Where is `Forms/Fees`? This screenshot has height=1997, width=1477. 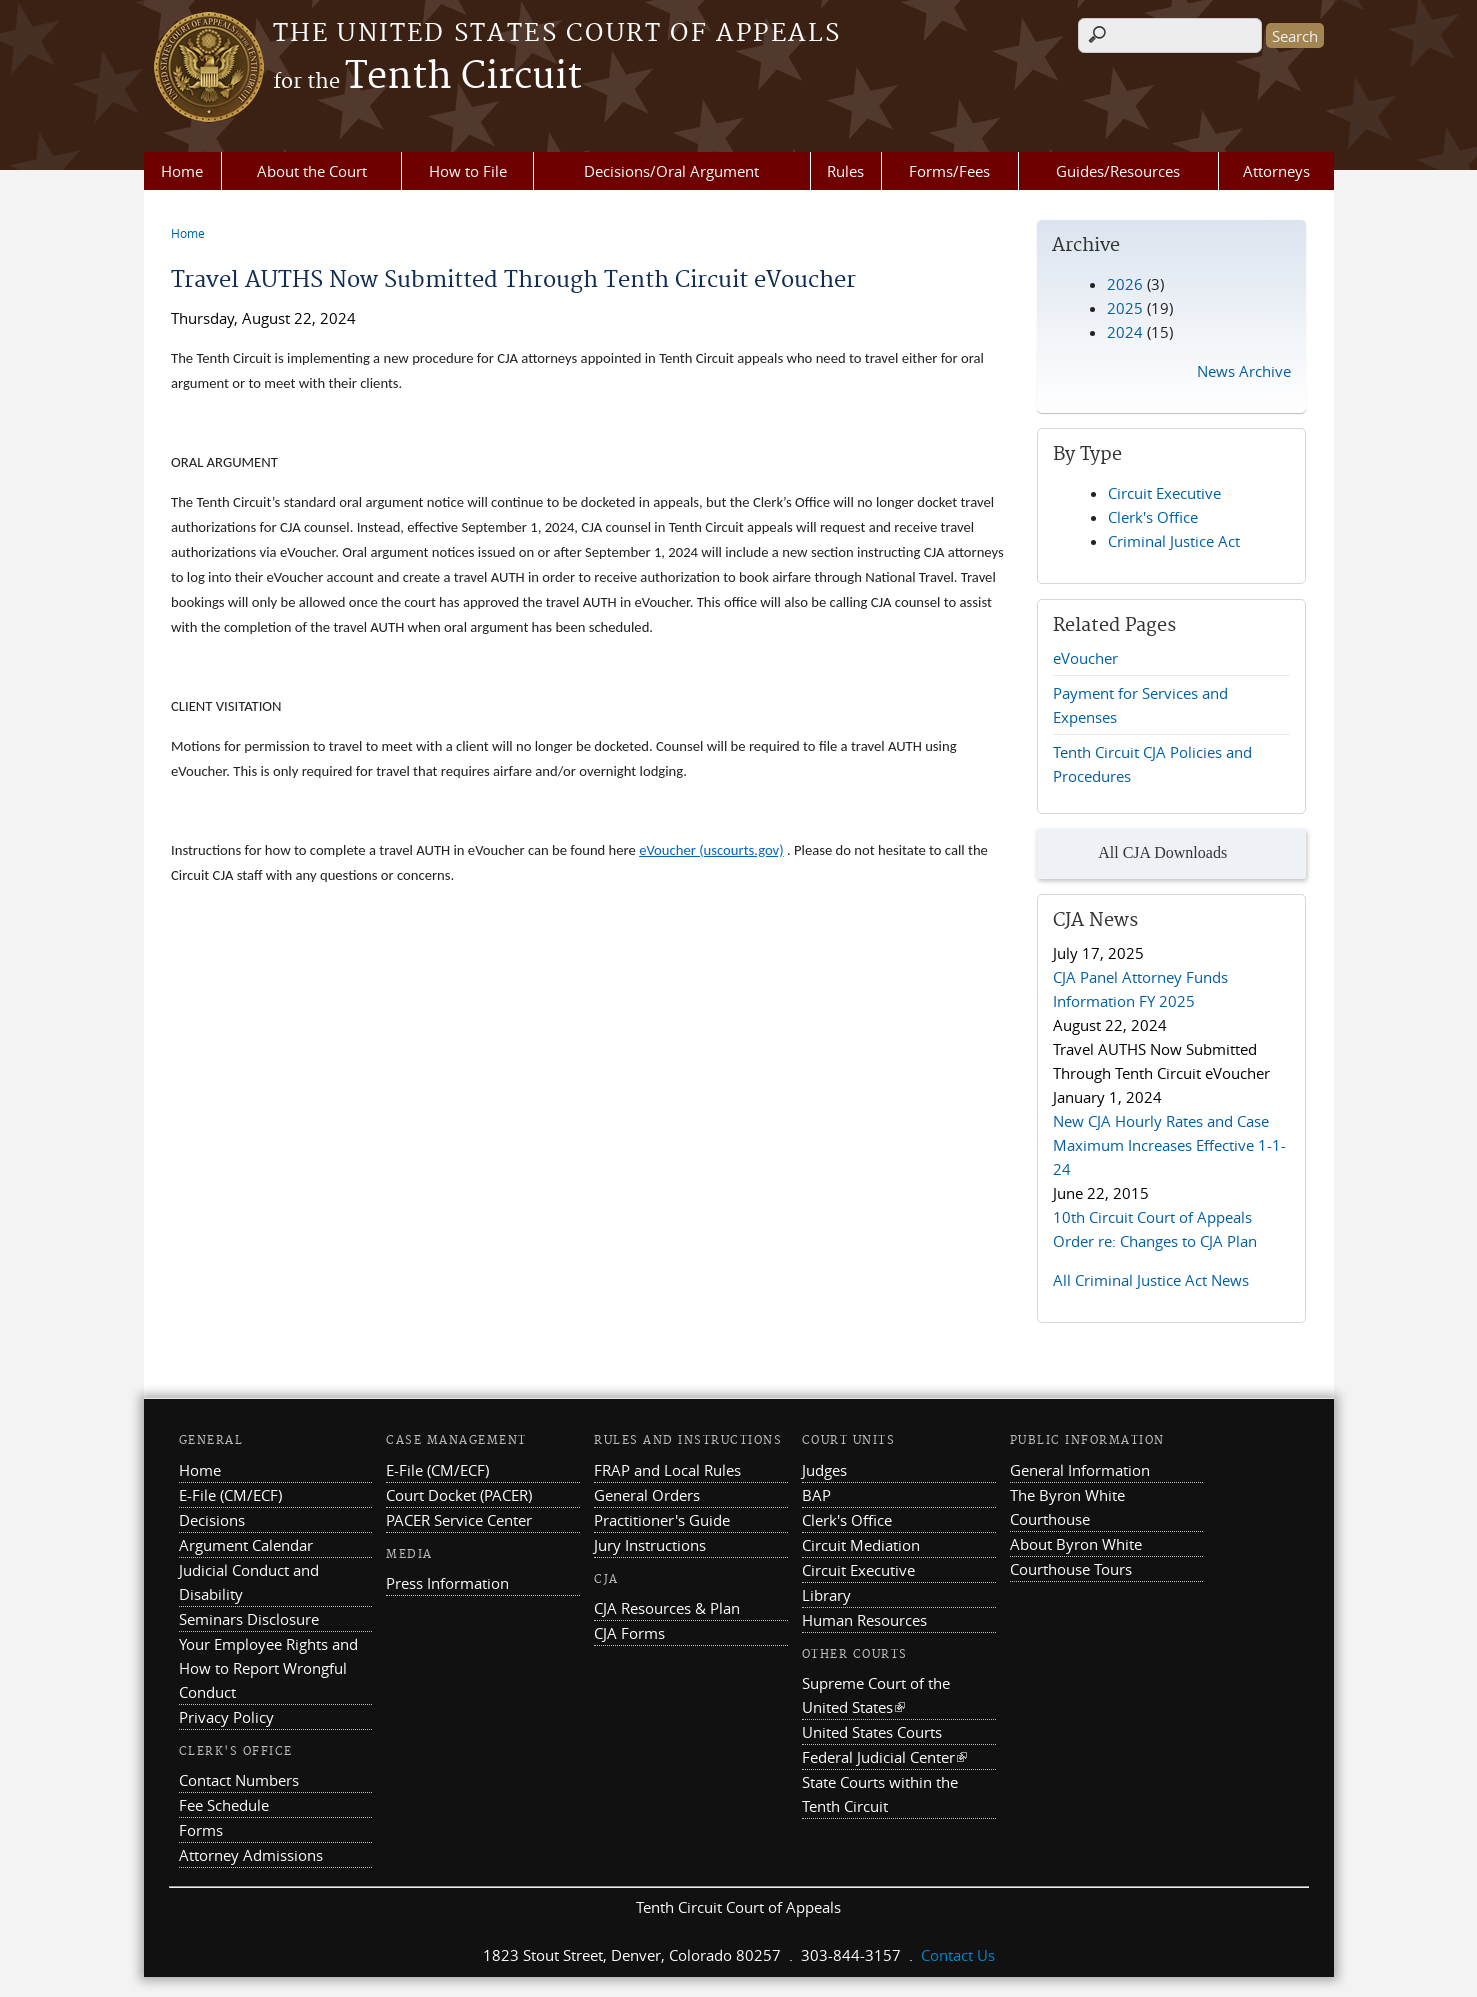
Forms/Fees is located at coordinates (949, 171).